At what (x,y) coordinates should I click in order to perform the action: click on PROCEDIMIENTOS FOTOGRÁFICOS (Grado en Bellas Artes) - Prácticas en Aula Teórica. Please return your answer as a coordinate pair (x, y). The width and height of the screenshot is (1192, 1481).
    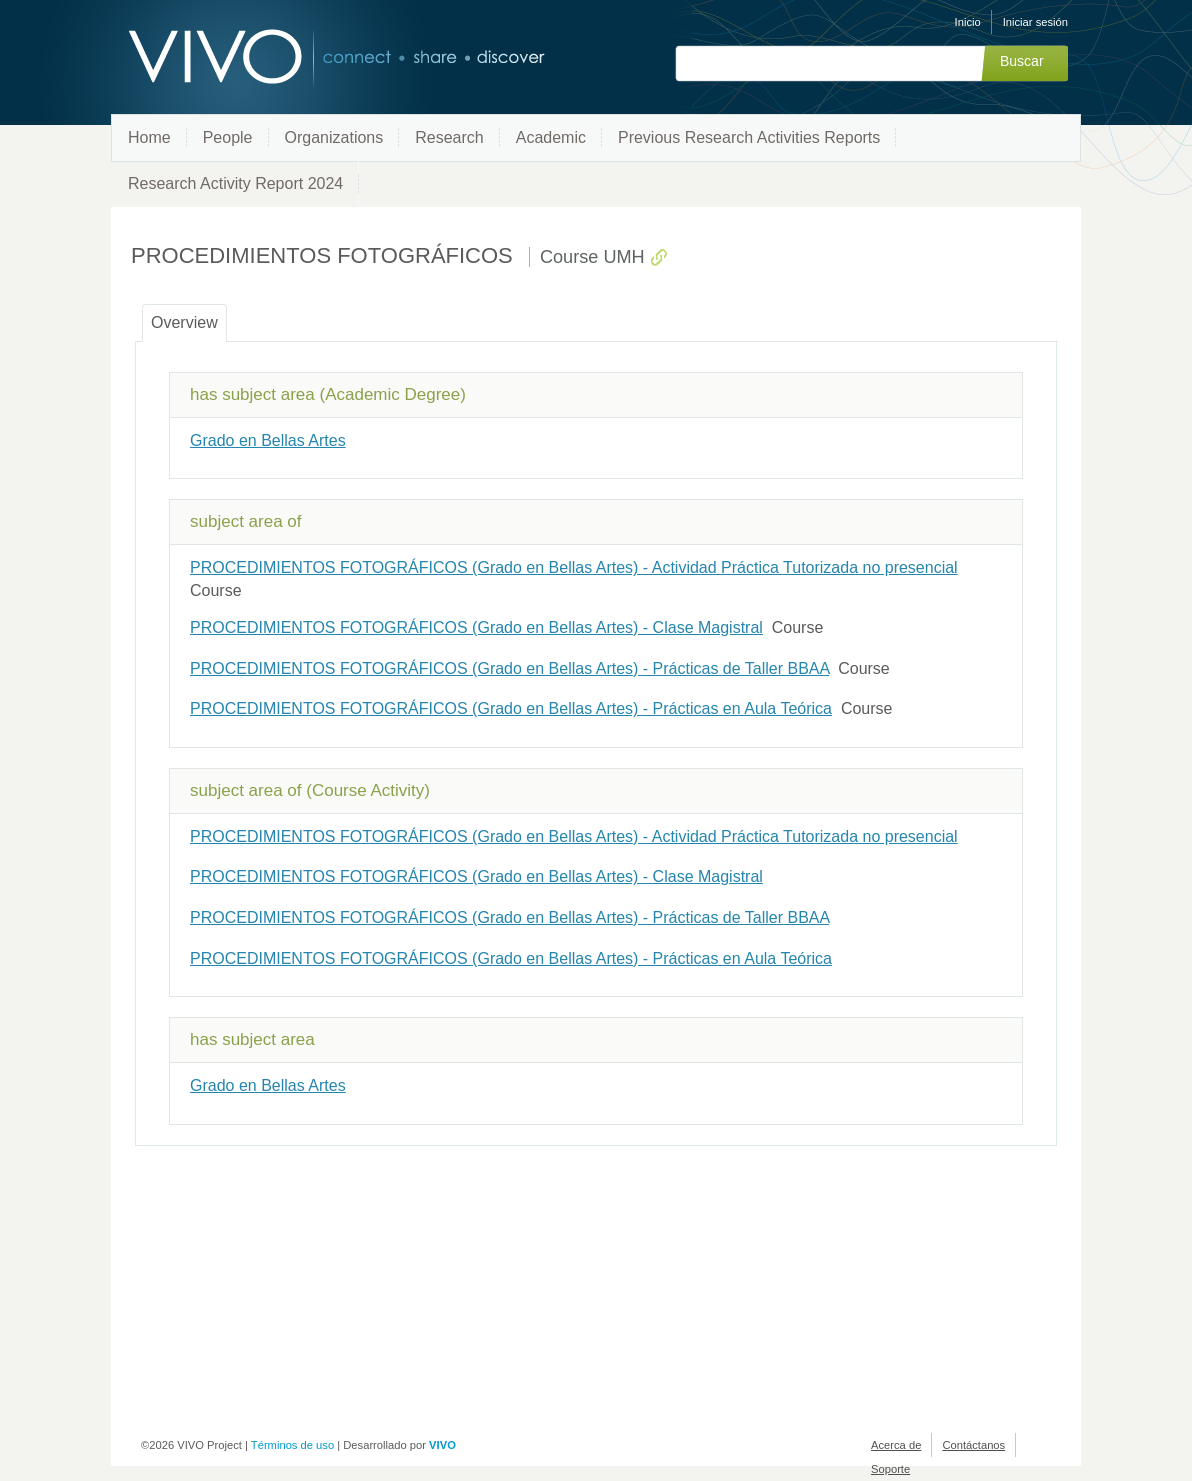
    Looking at the image, I should click on (511, 708).